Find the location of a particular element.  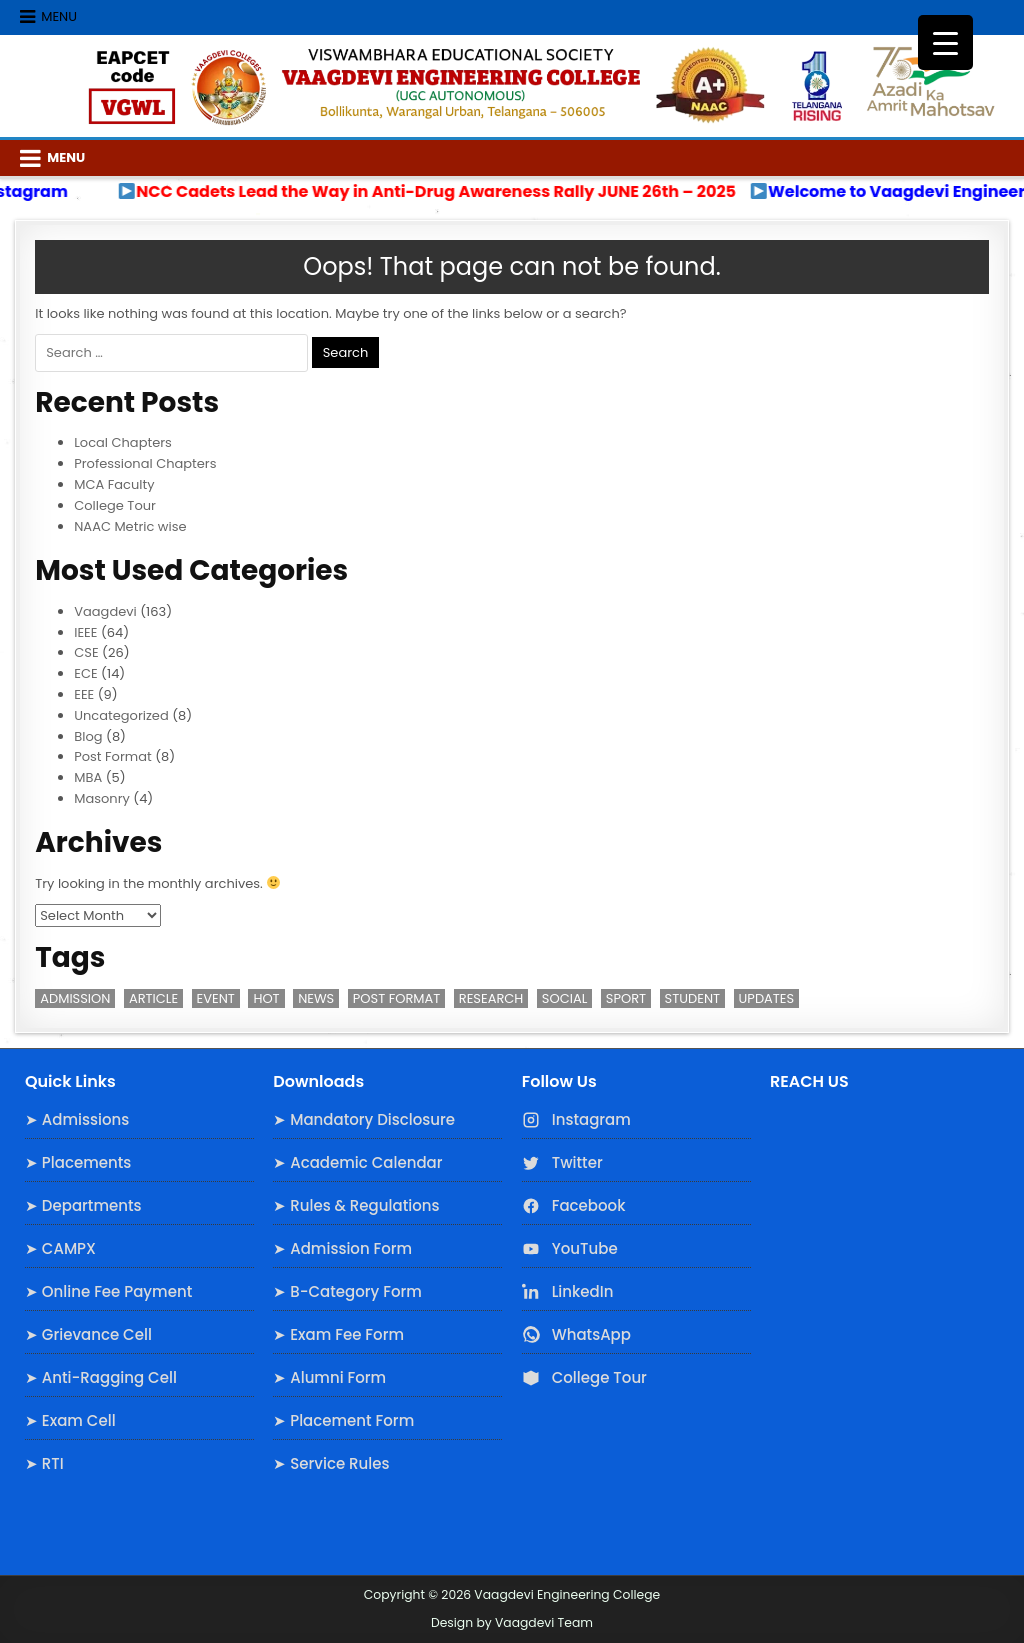

➤ Service Rules is located at coordinates (331, 1463).